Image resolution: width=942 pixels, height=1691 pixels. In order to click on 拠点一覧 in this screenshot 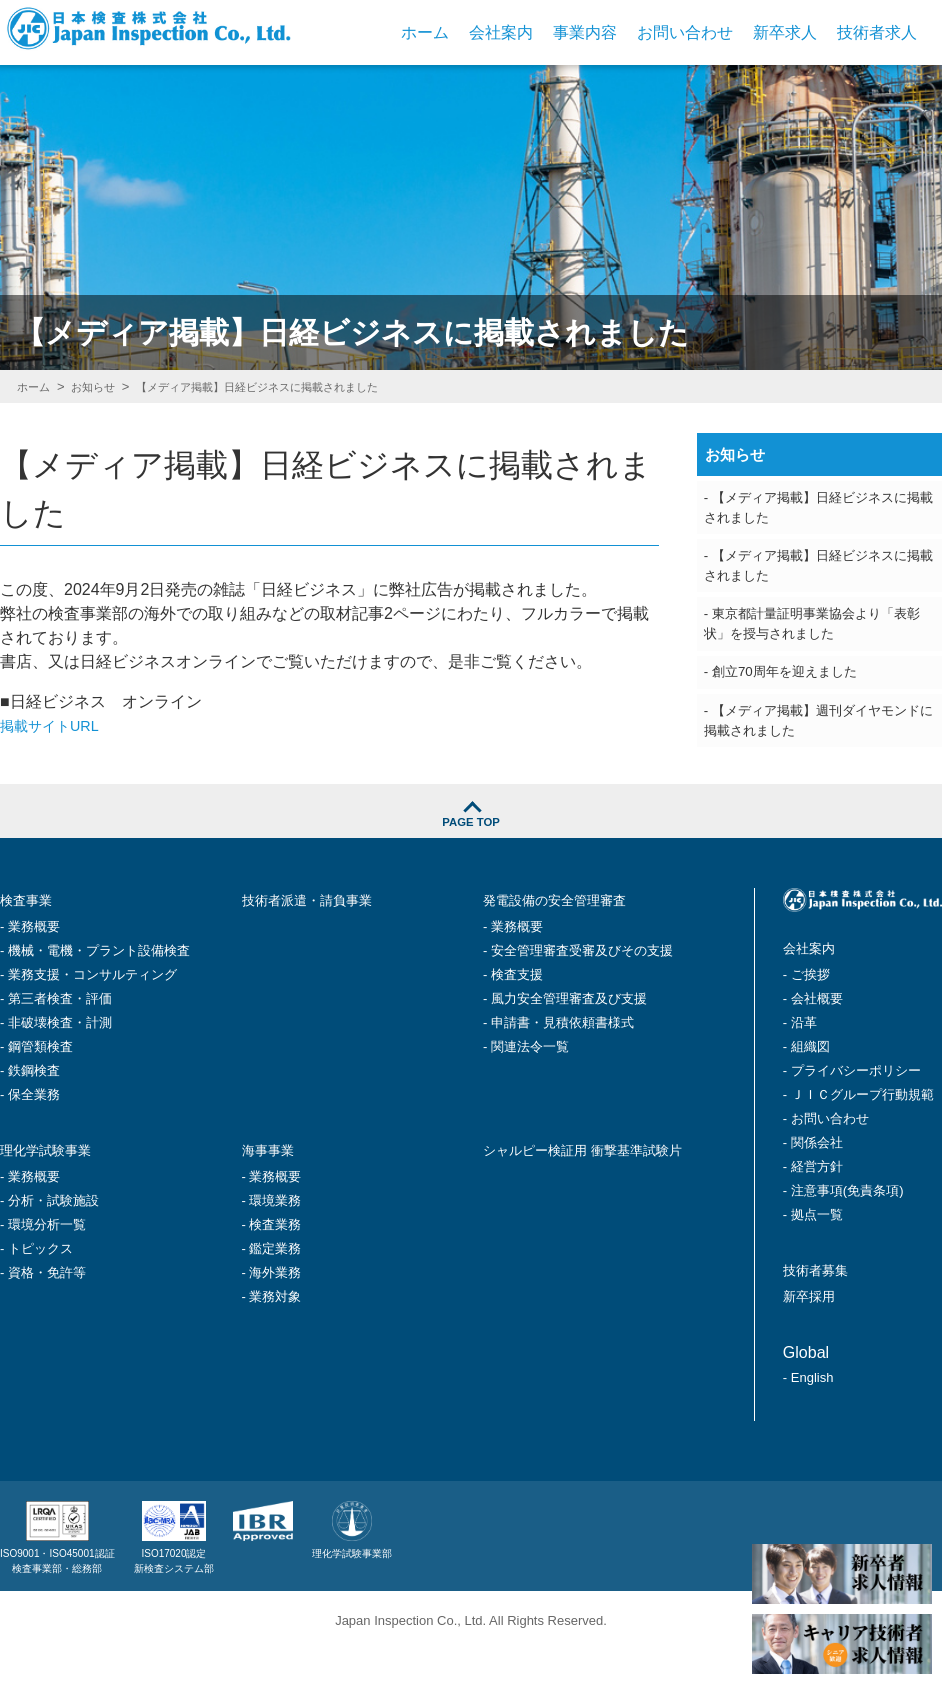, I will do `click(817, 1259)`.